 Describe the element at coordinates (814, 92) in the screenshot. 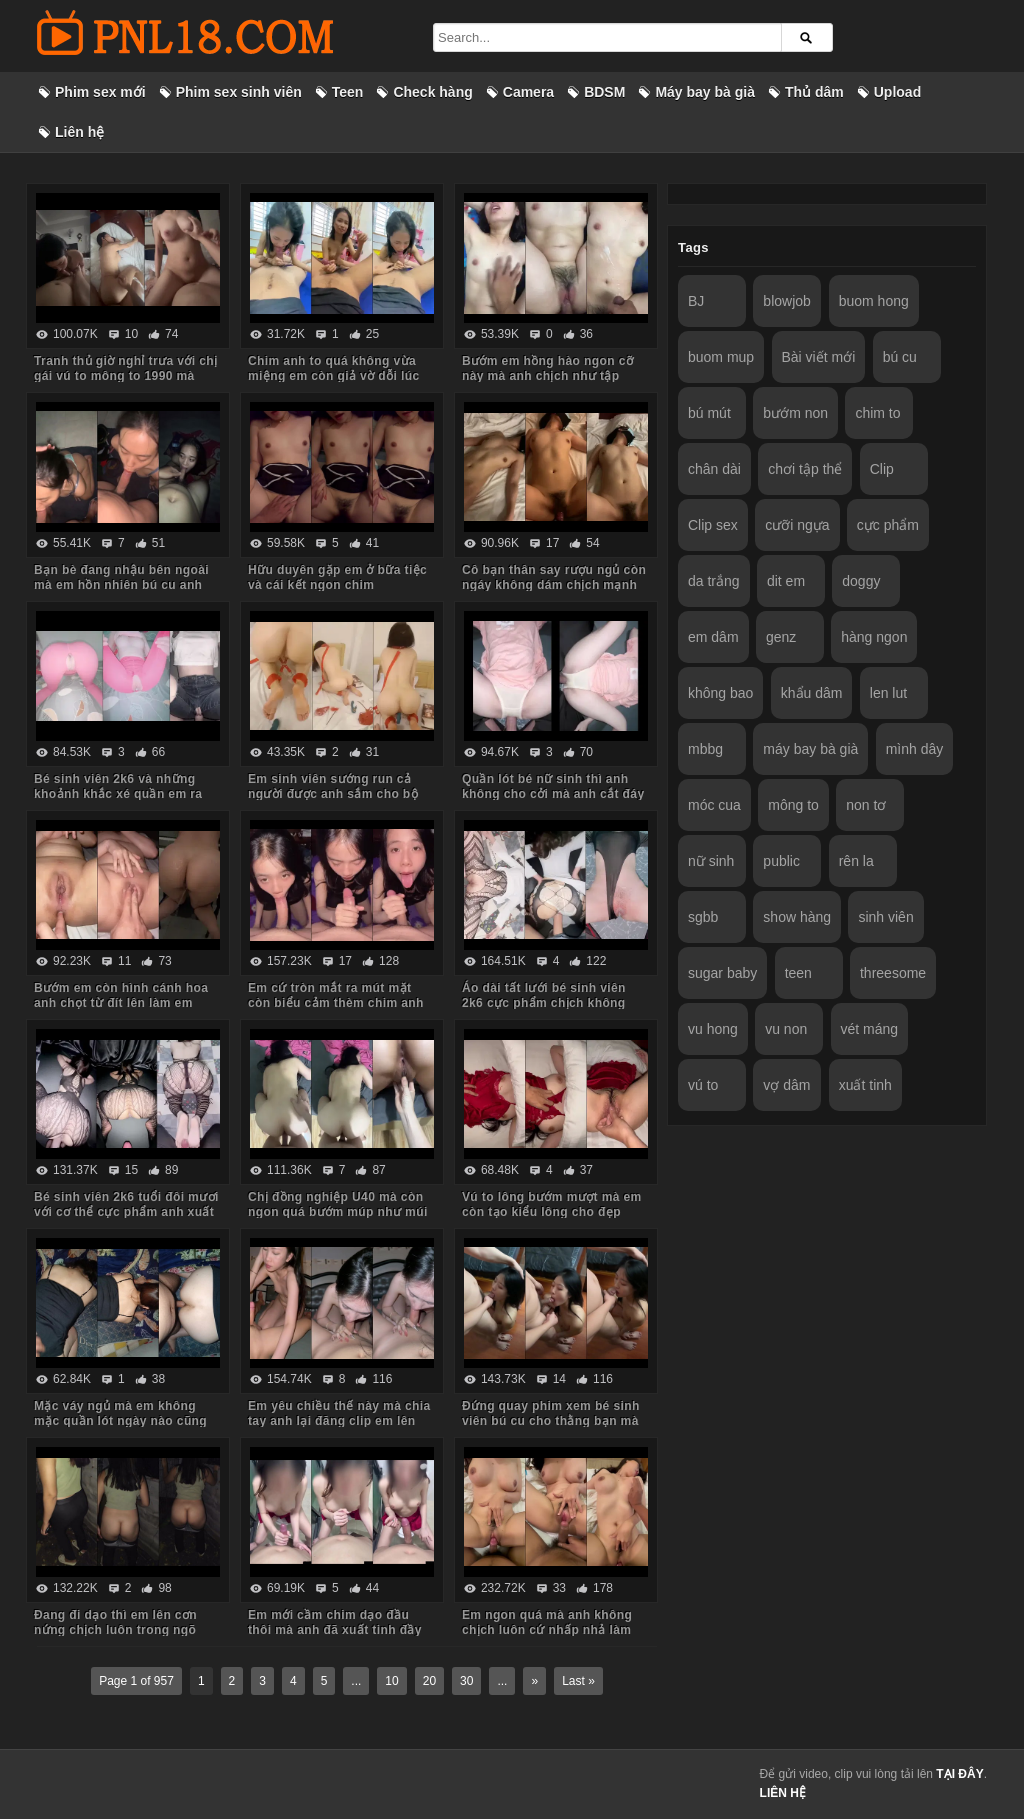

I see `Thủ dâm` at that location.